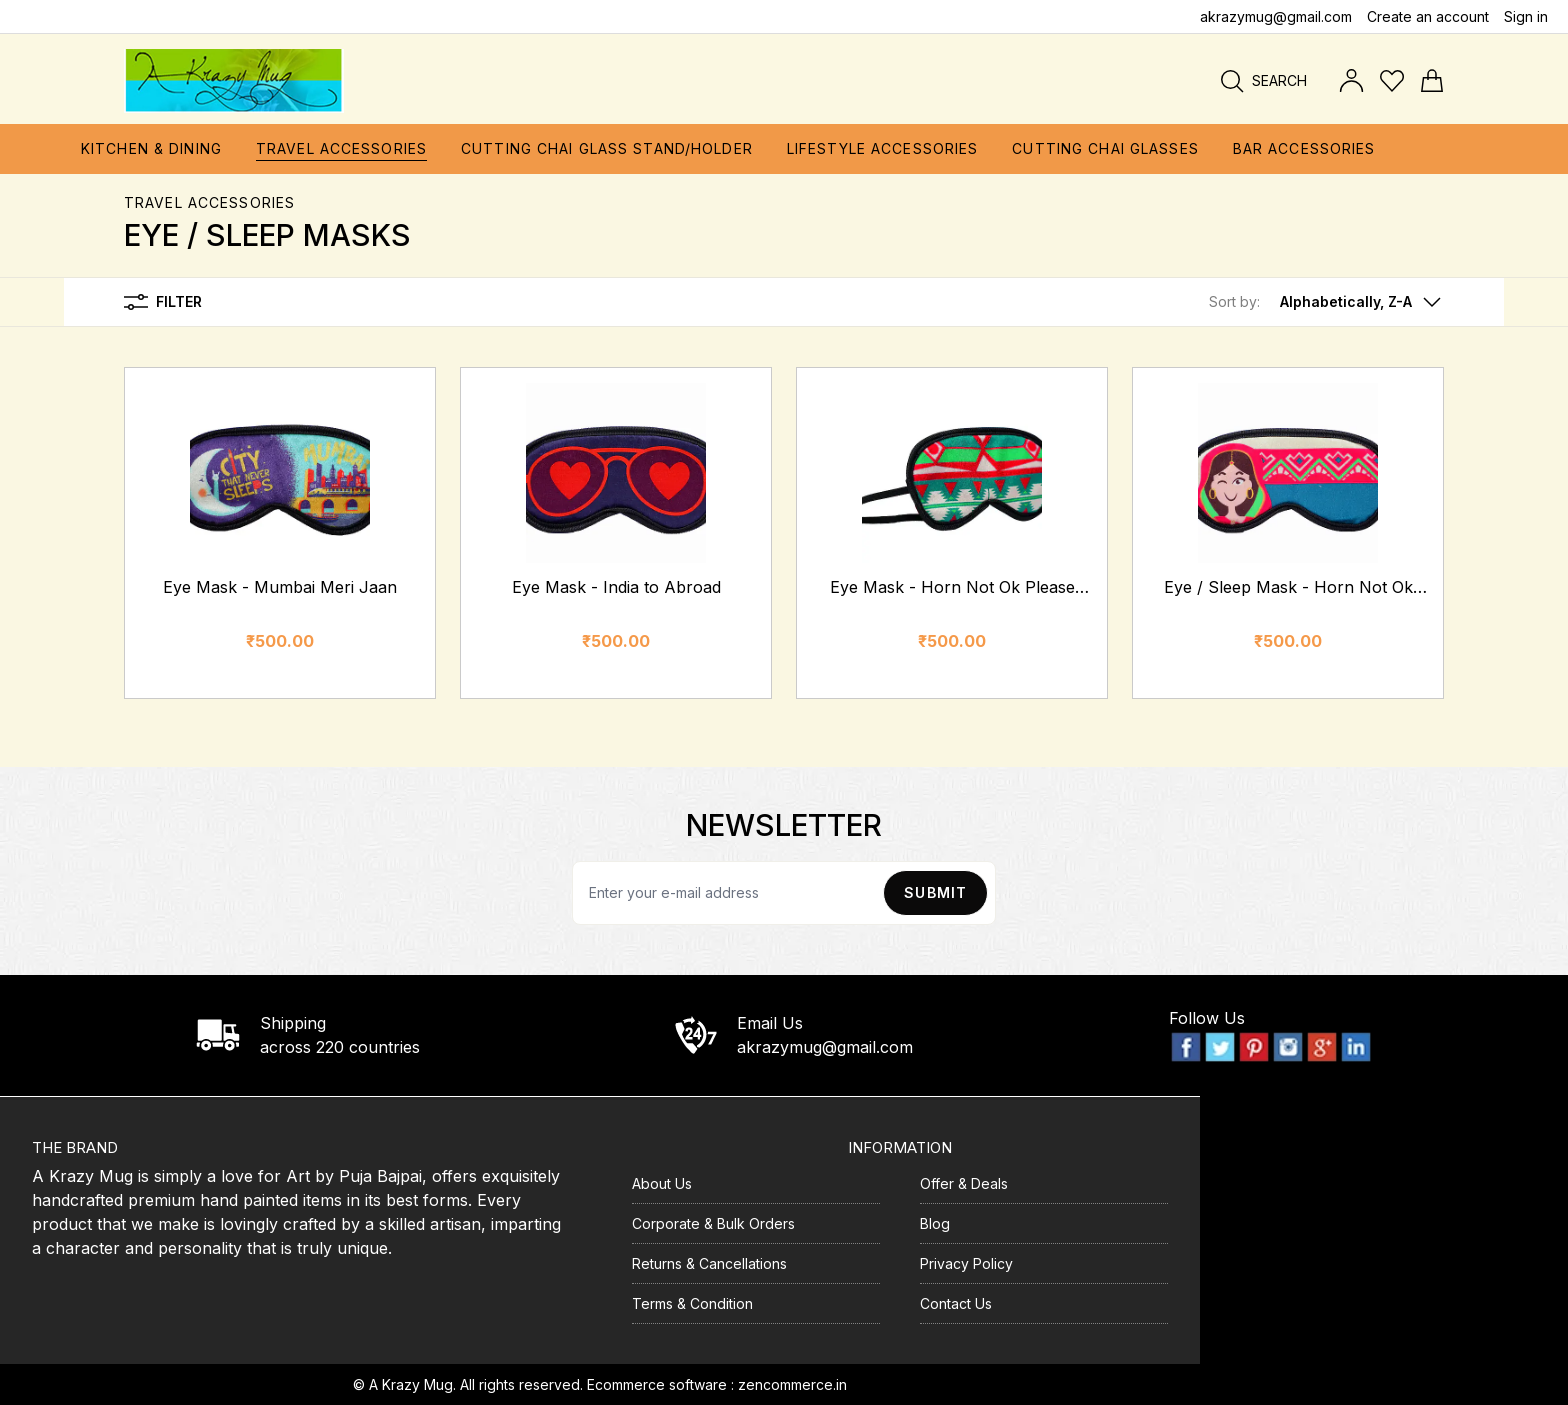 Image resolution: width=1568 pixels, height=1405 pixels. Describe the element at coordinates (1428, 16) in the screenshot. I see `Create an account` at that location.